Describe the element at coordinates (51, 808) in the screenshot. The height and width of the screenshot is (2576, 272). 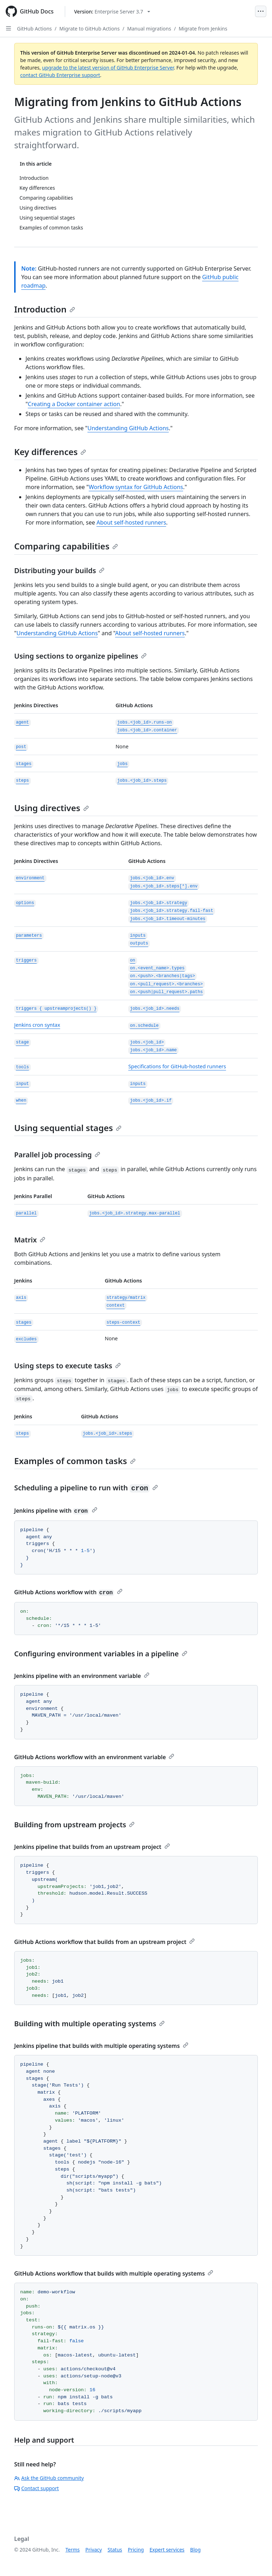
I see `Using directives` at that location.